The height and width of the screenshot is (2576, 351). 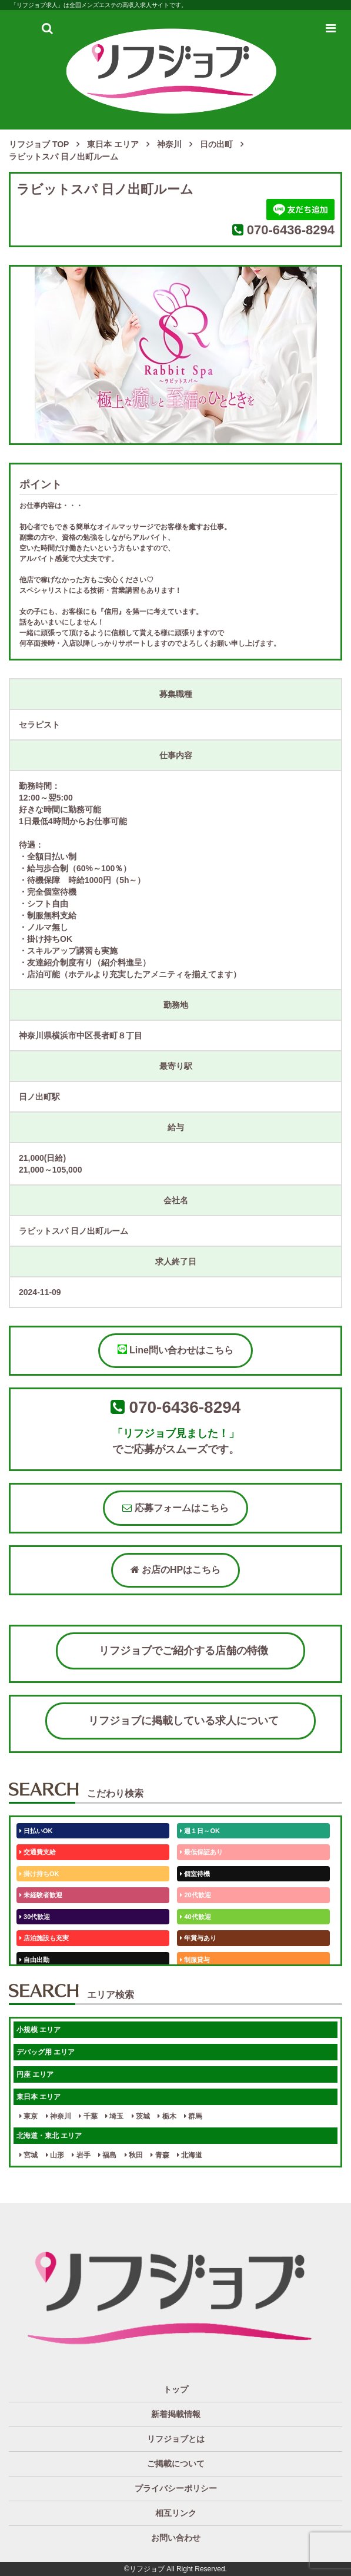 What do you see at coordinates (193, 2116) in the screenshot?
I see `群馬` at bounding box center [193, 2116].